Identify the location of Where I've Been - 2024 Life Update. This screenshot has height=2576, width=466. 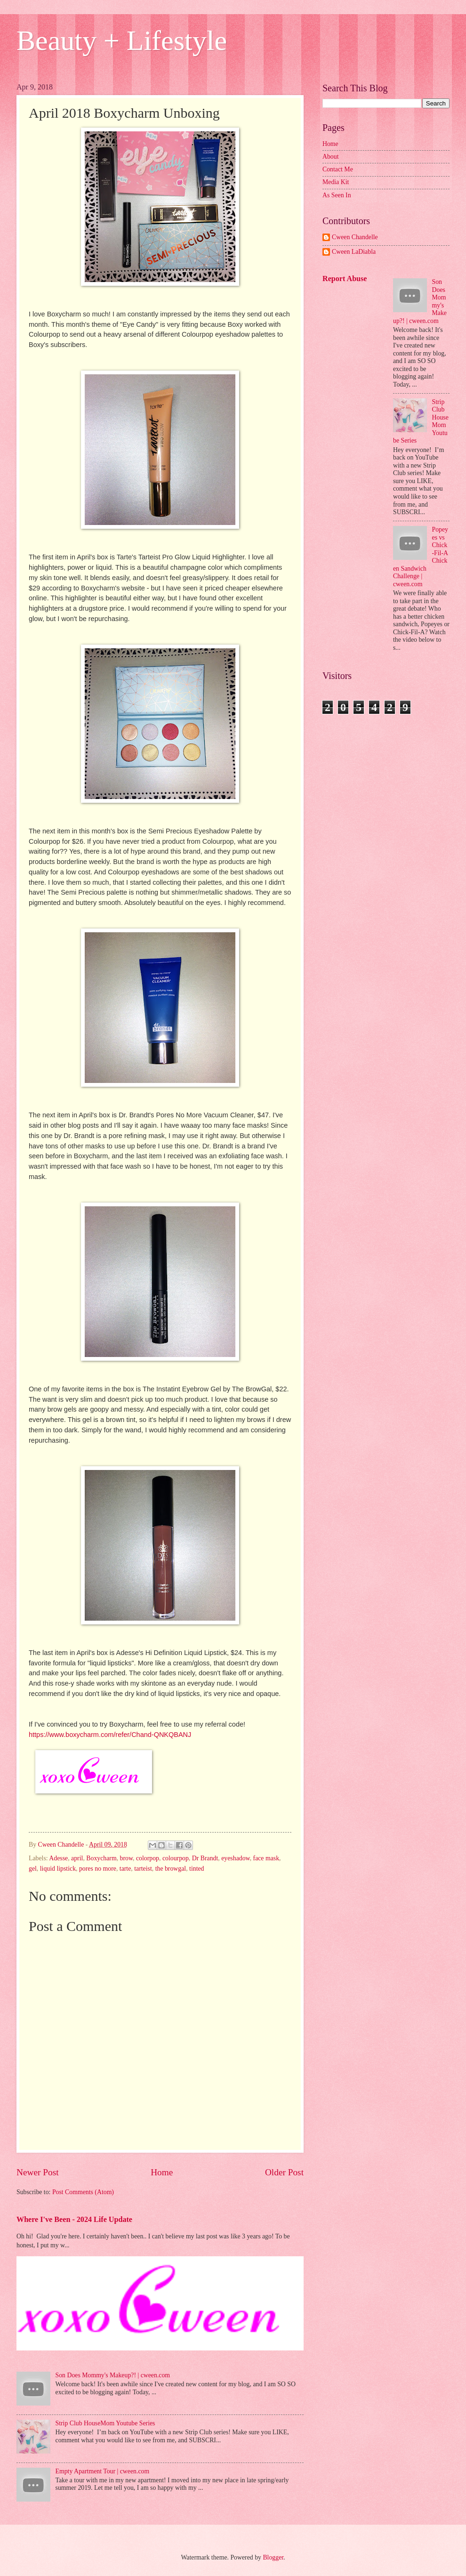
(74, 2219).